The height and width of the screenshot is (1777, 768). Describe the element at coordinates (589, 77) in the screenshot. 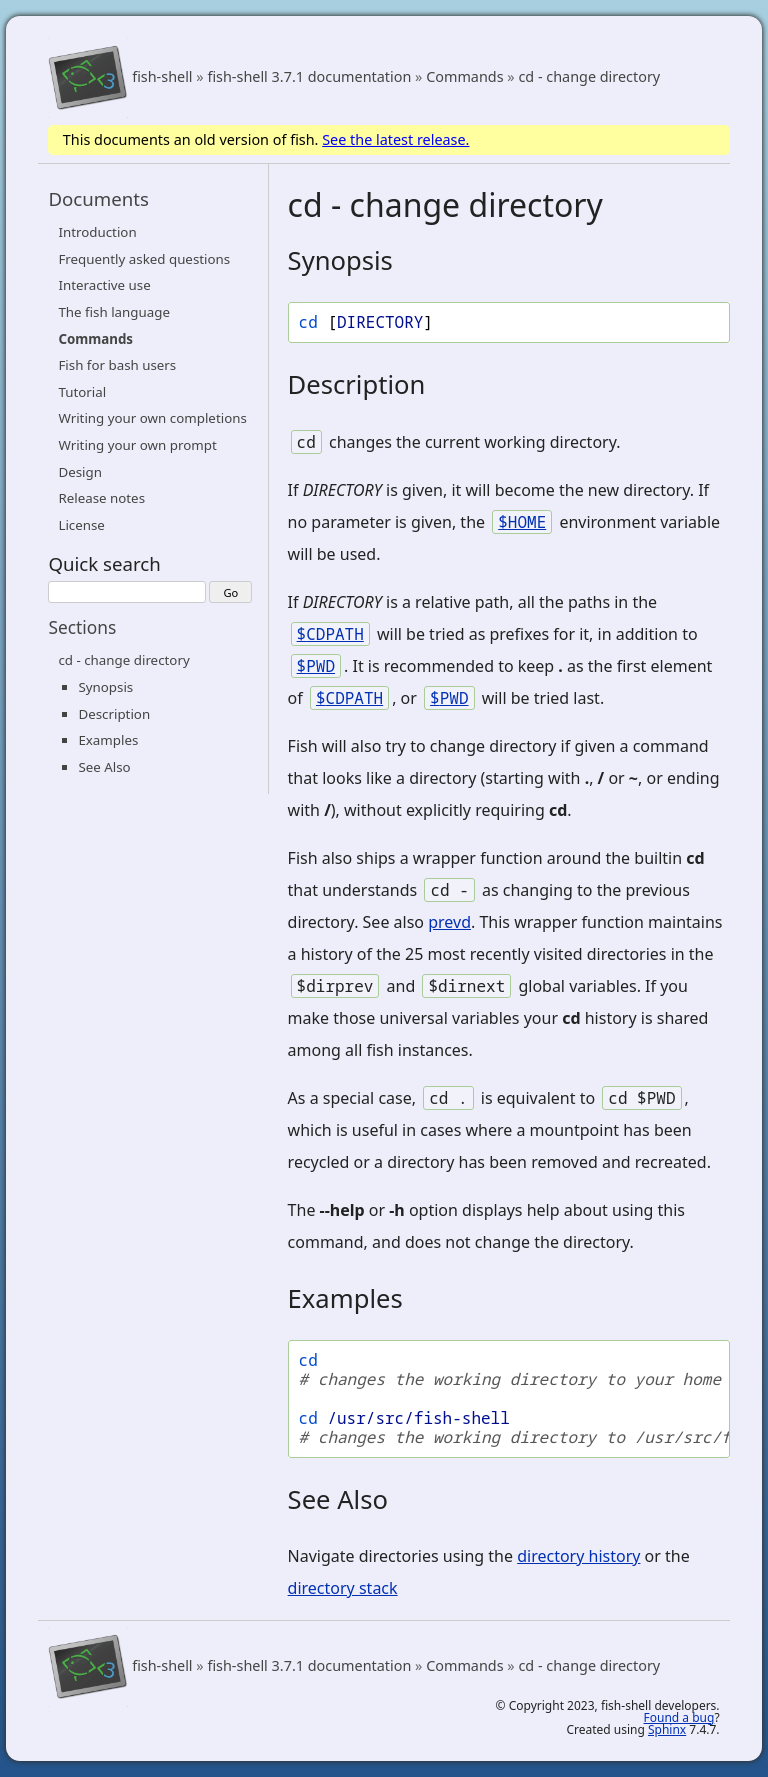

I see `cd - change directory` at that location.